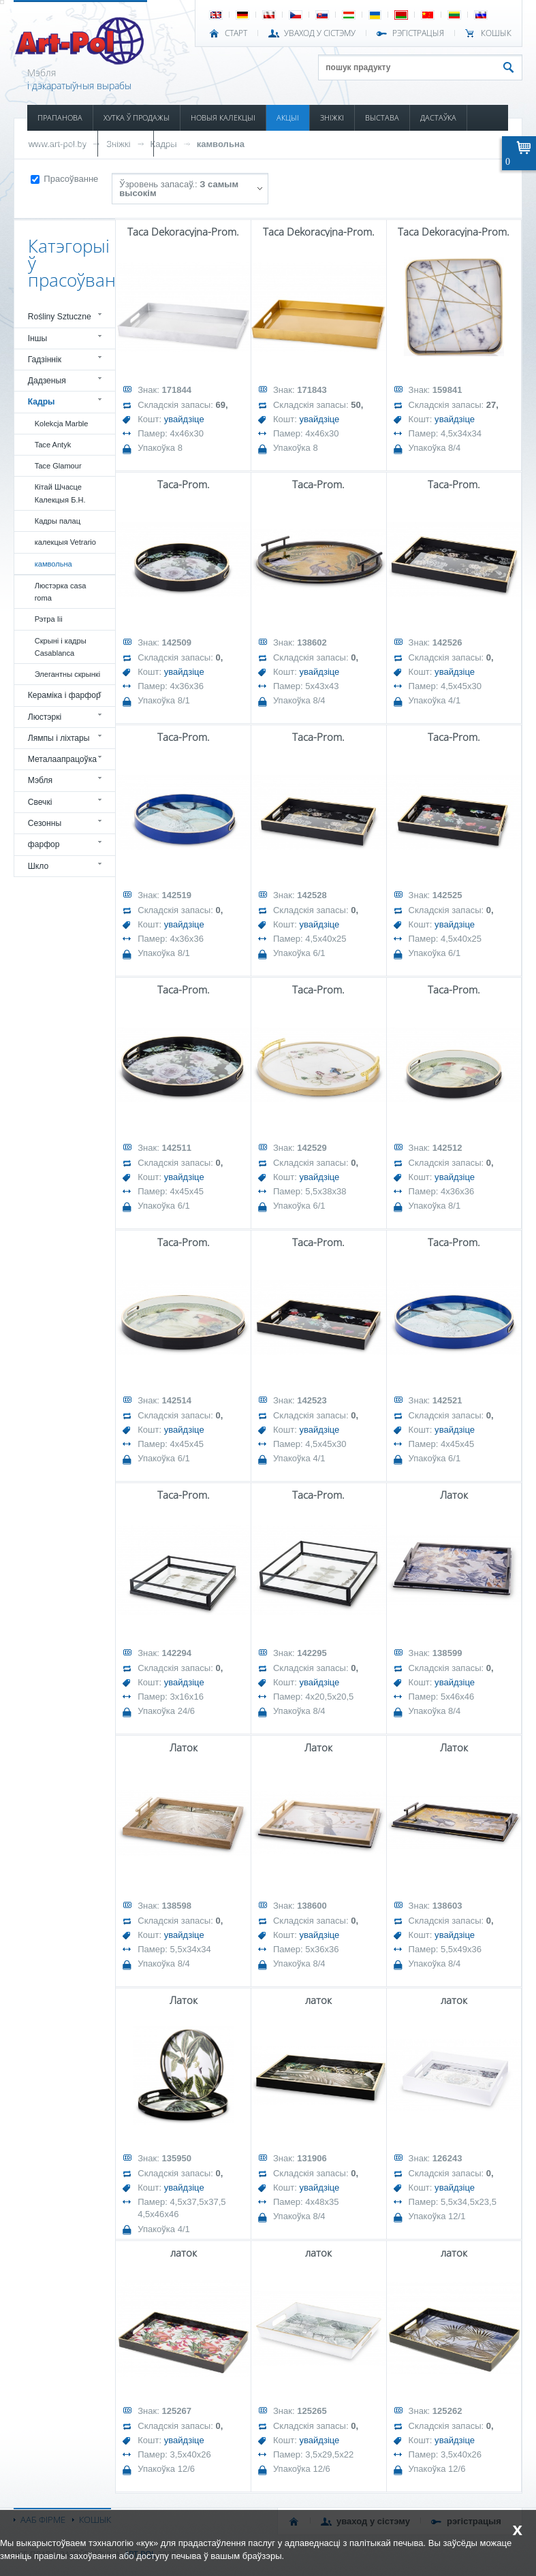 Image resolution: width=536 pixels, height=2576 pixels. Describe the element at coordinates (62, 759) in the screenshot. I see `Металаапрацоўка` at that location.